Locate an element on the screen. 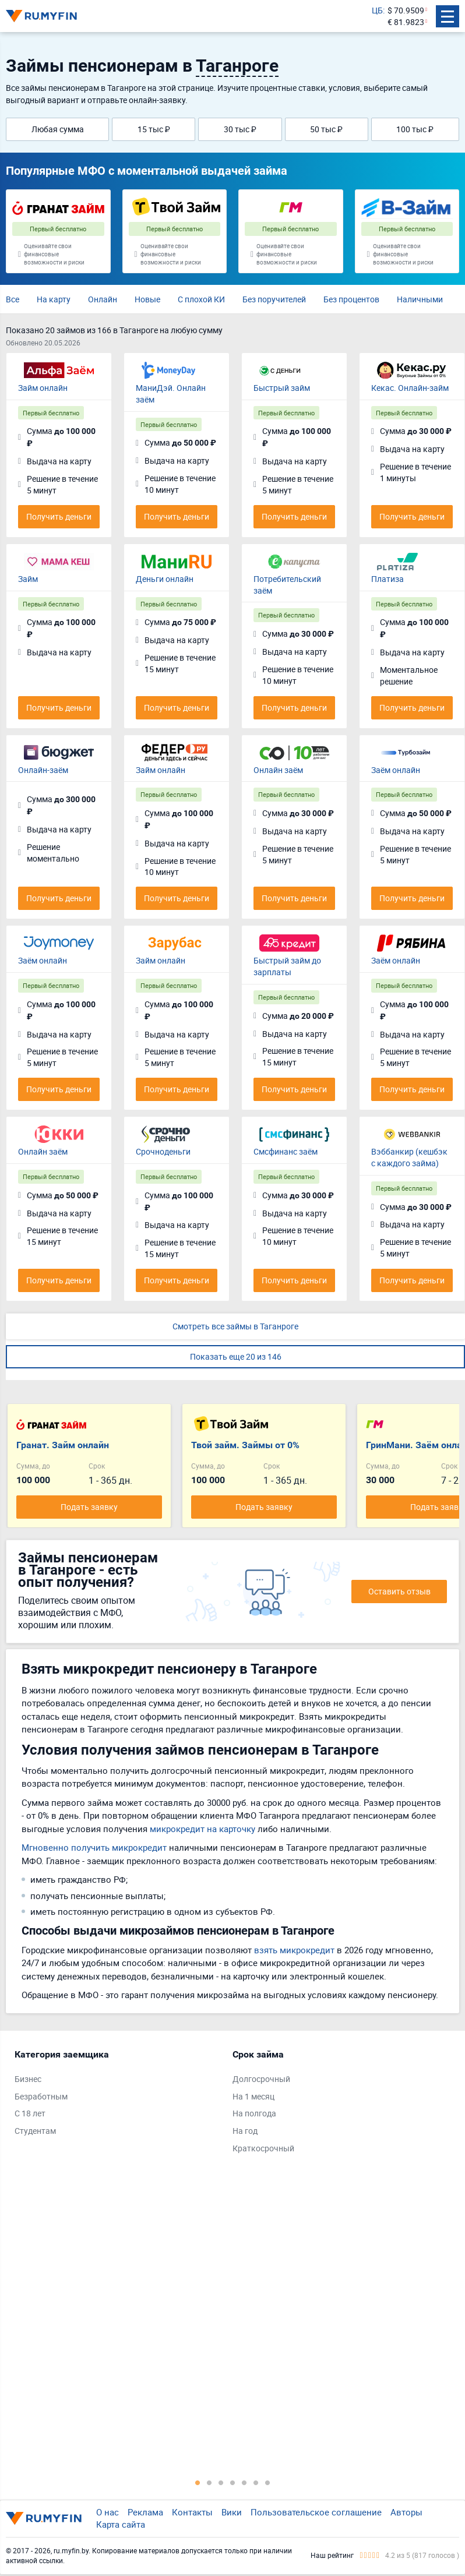 This screenshot has height=2576, width=465. С 18 лет is located at coordinates (30, 2113).